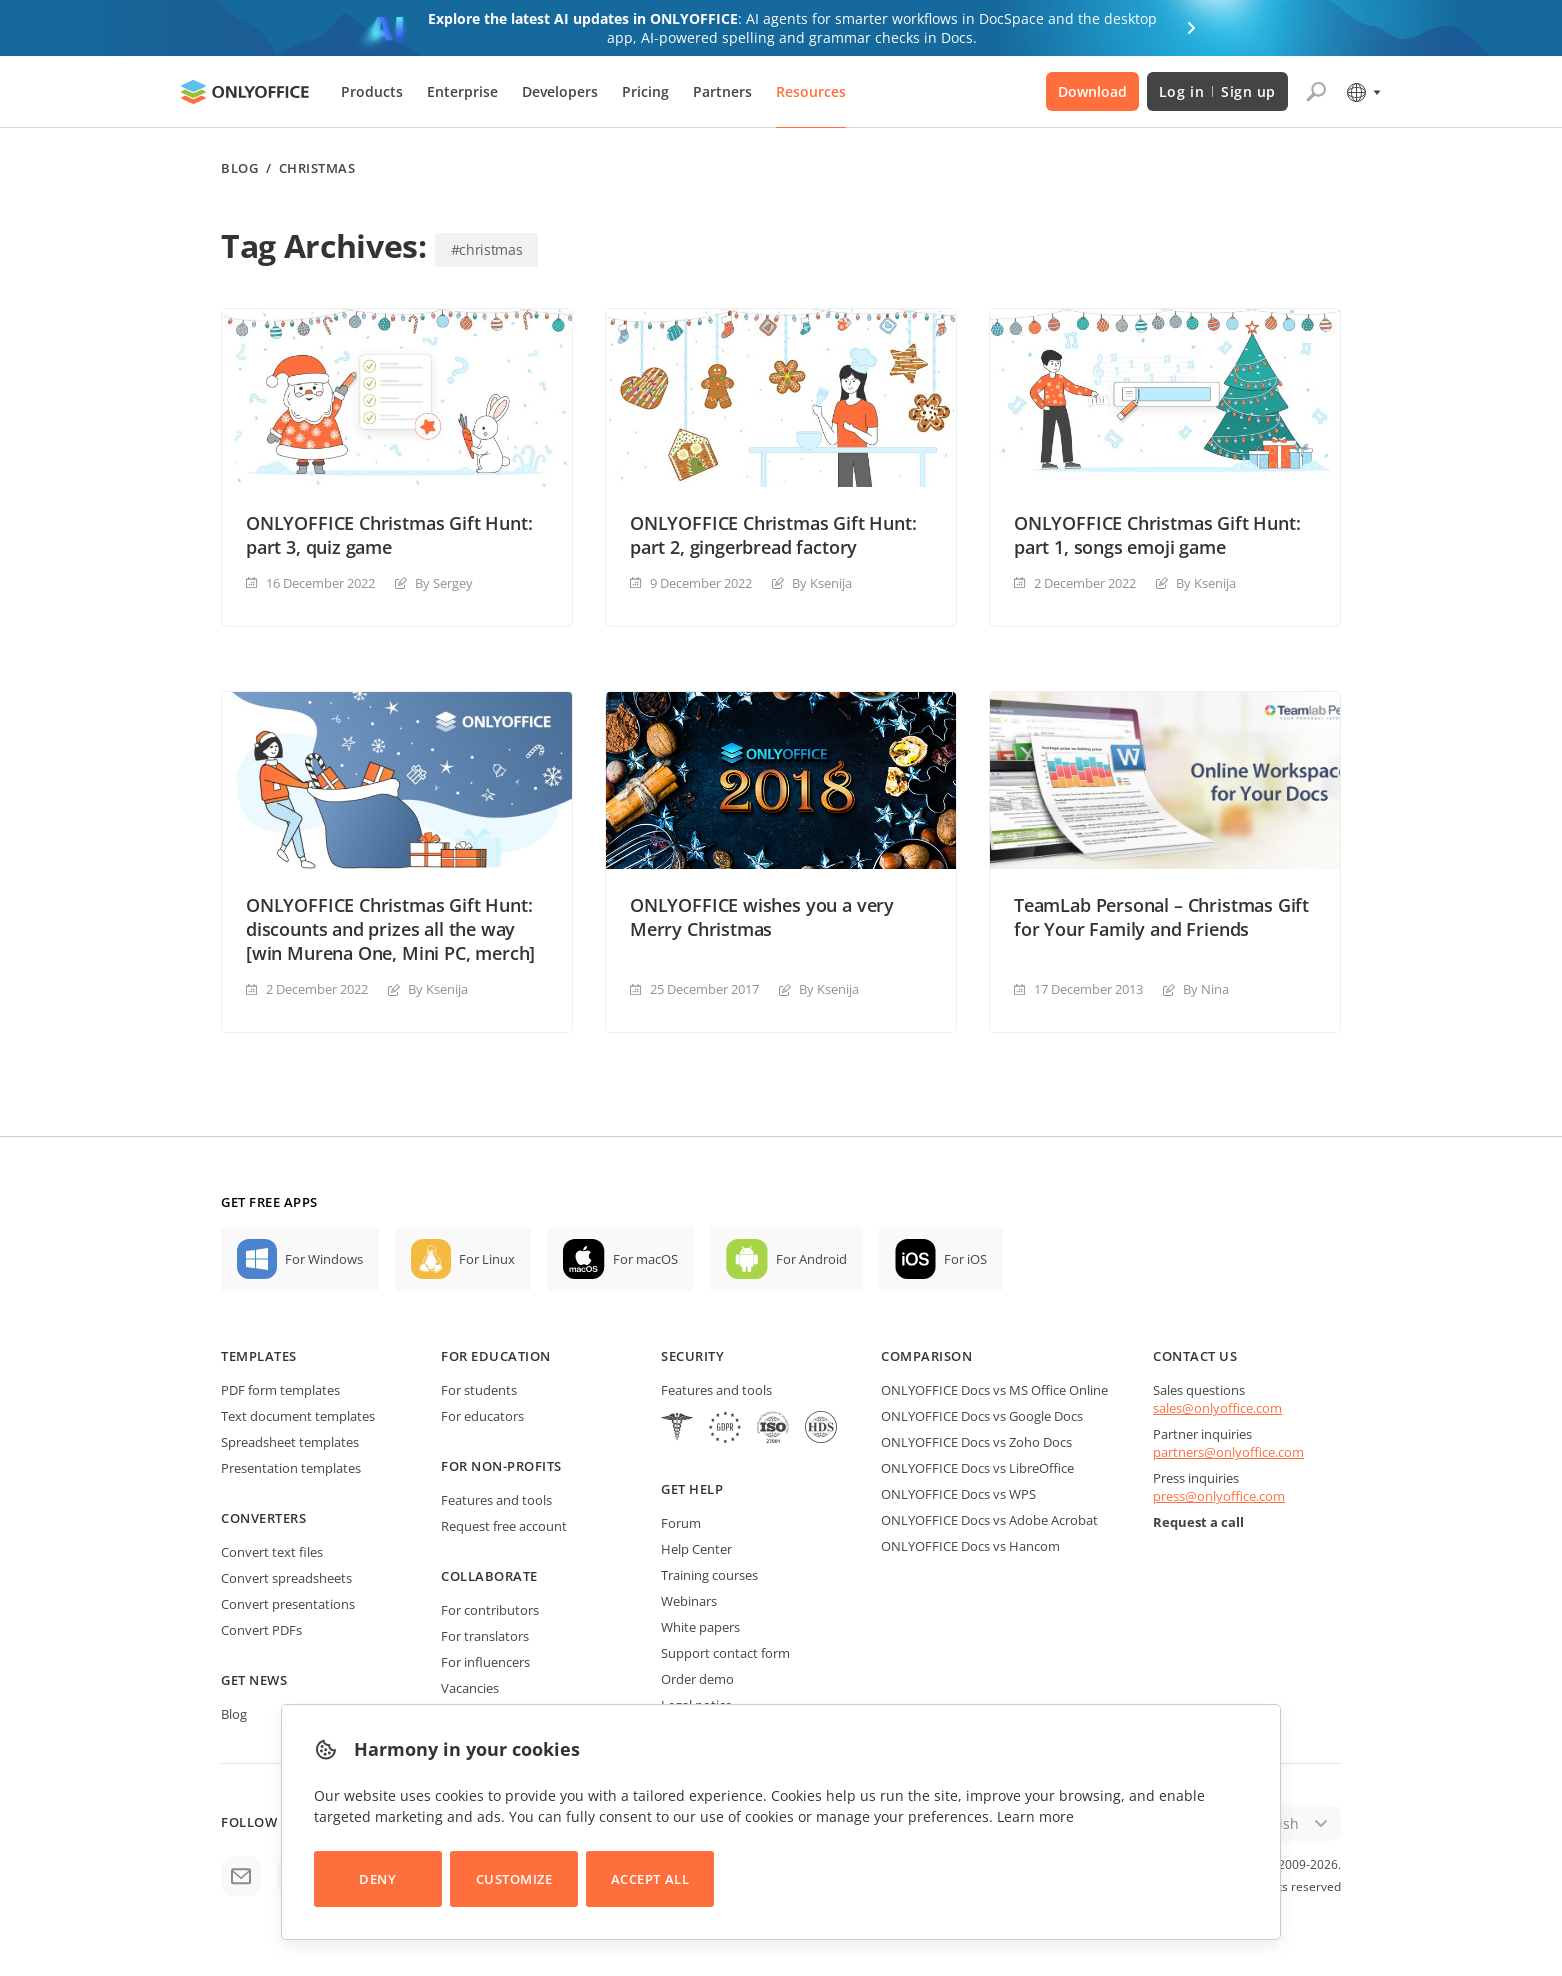 This screenshot has width=1562, height=1976. Describe the element at coordinates (696, 1549) in the screenshot. I see `Help Center` at that location.